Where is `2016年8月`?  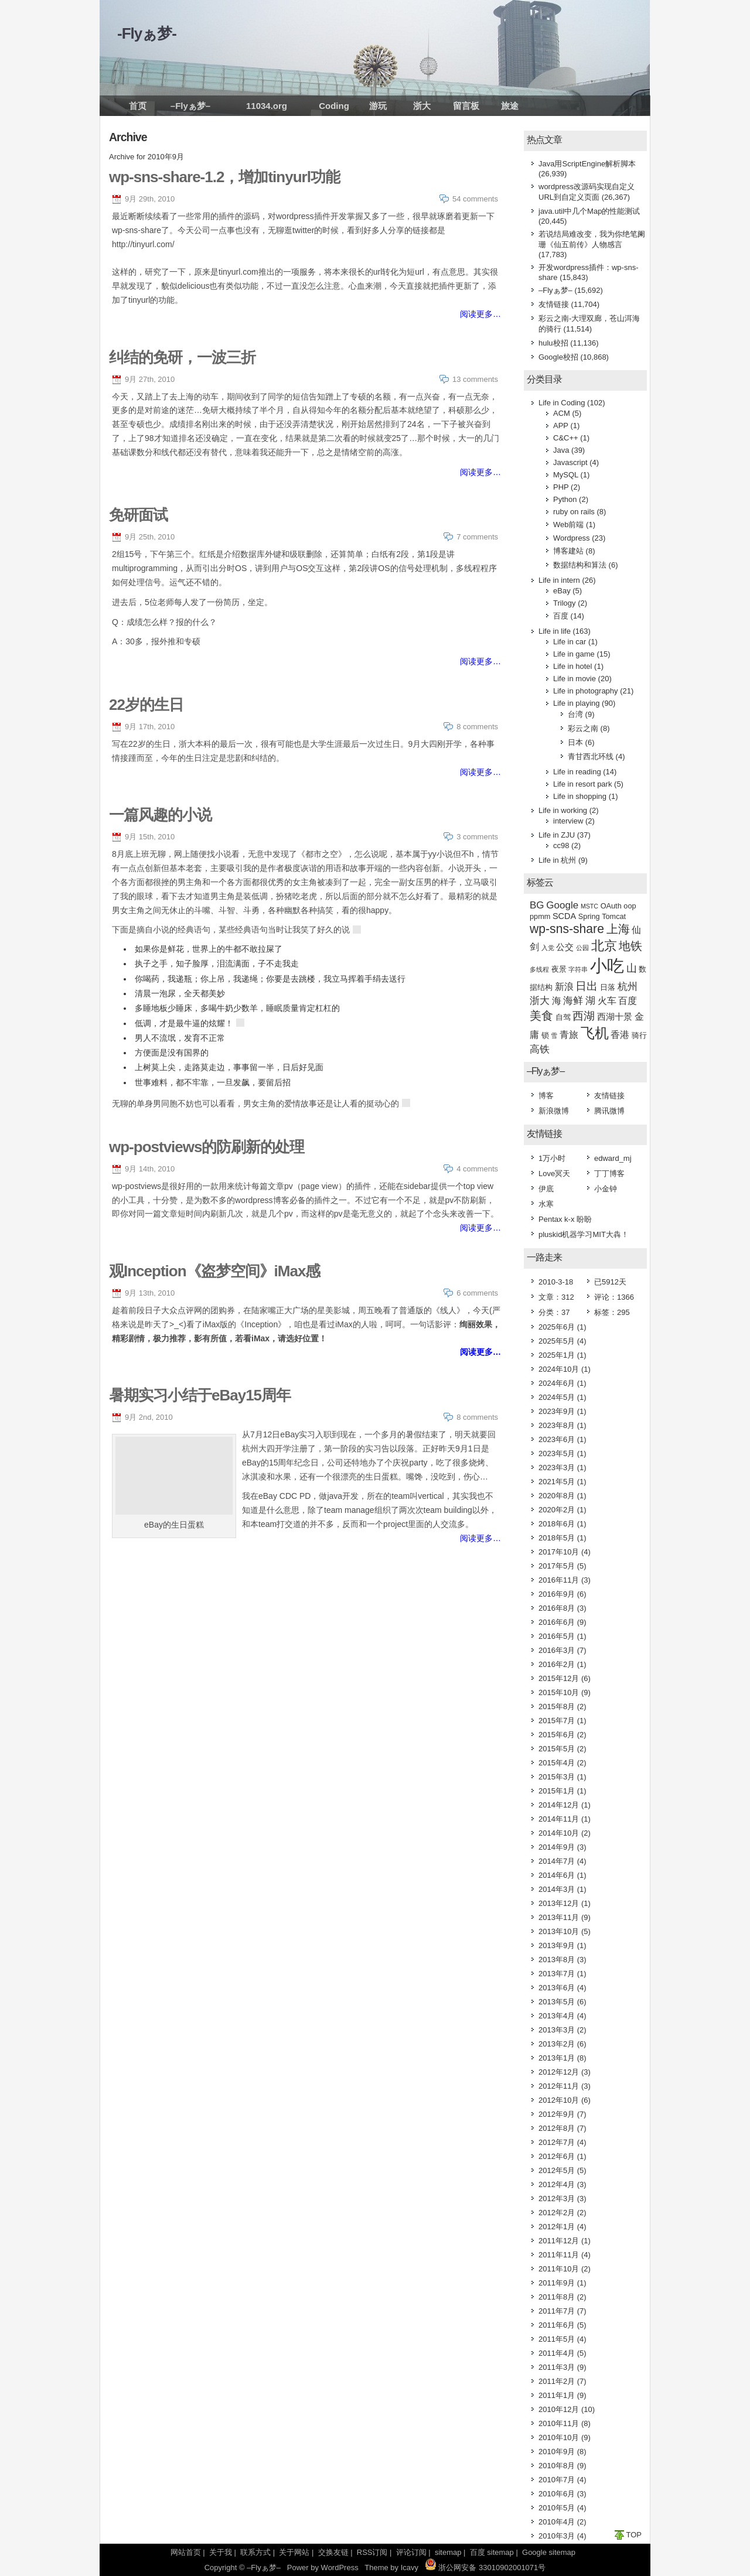 2016年8月 is located at coordinates (556, 1608).